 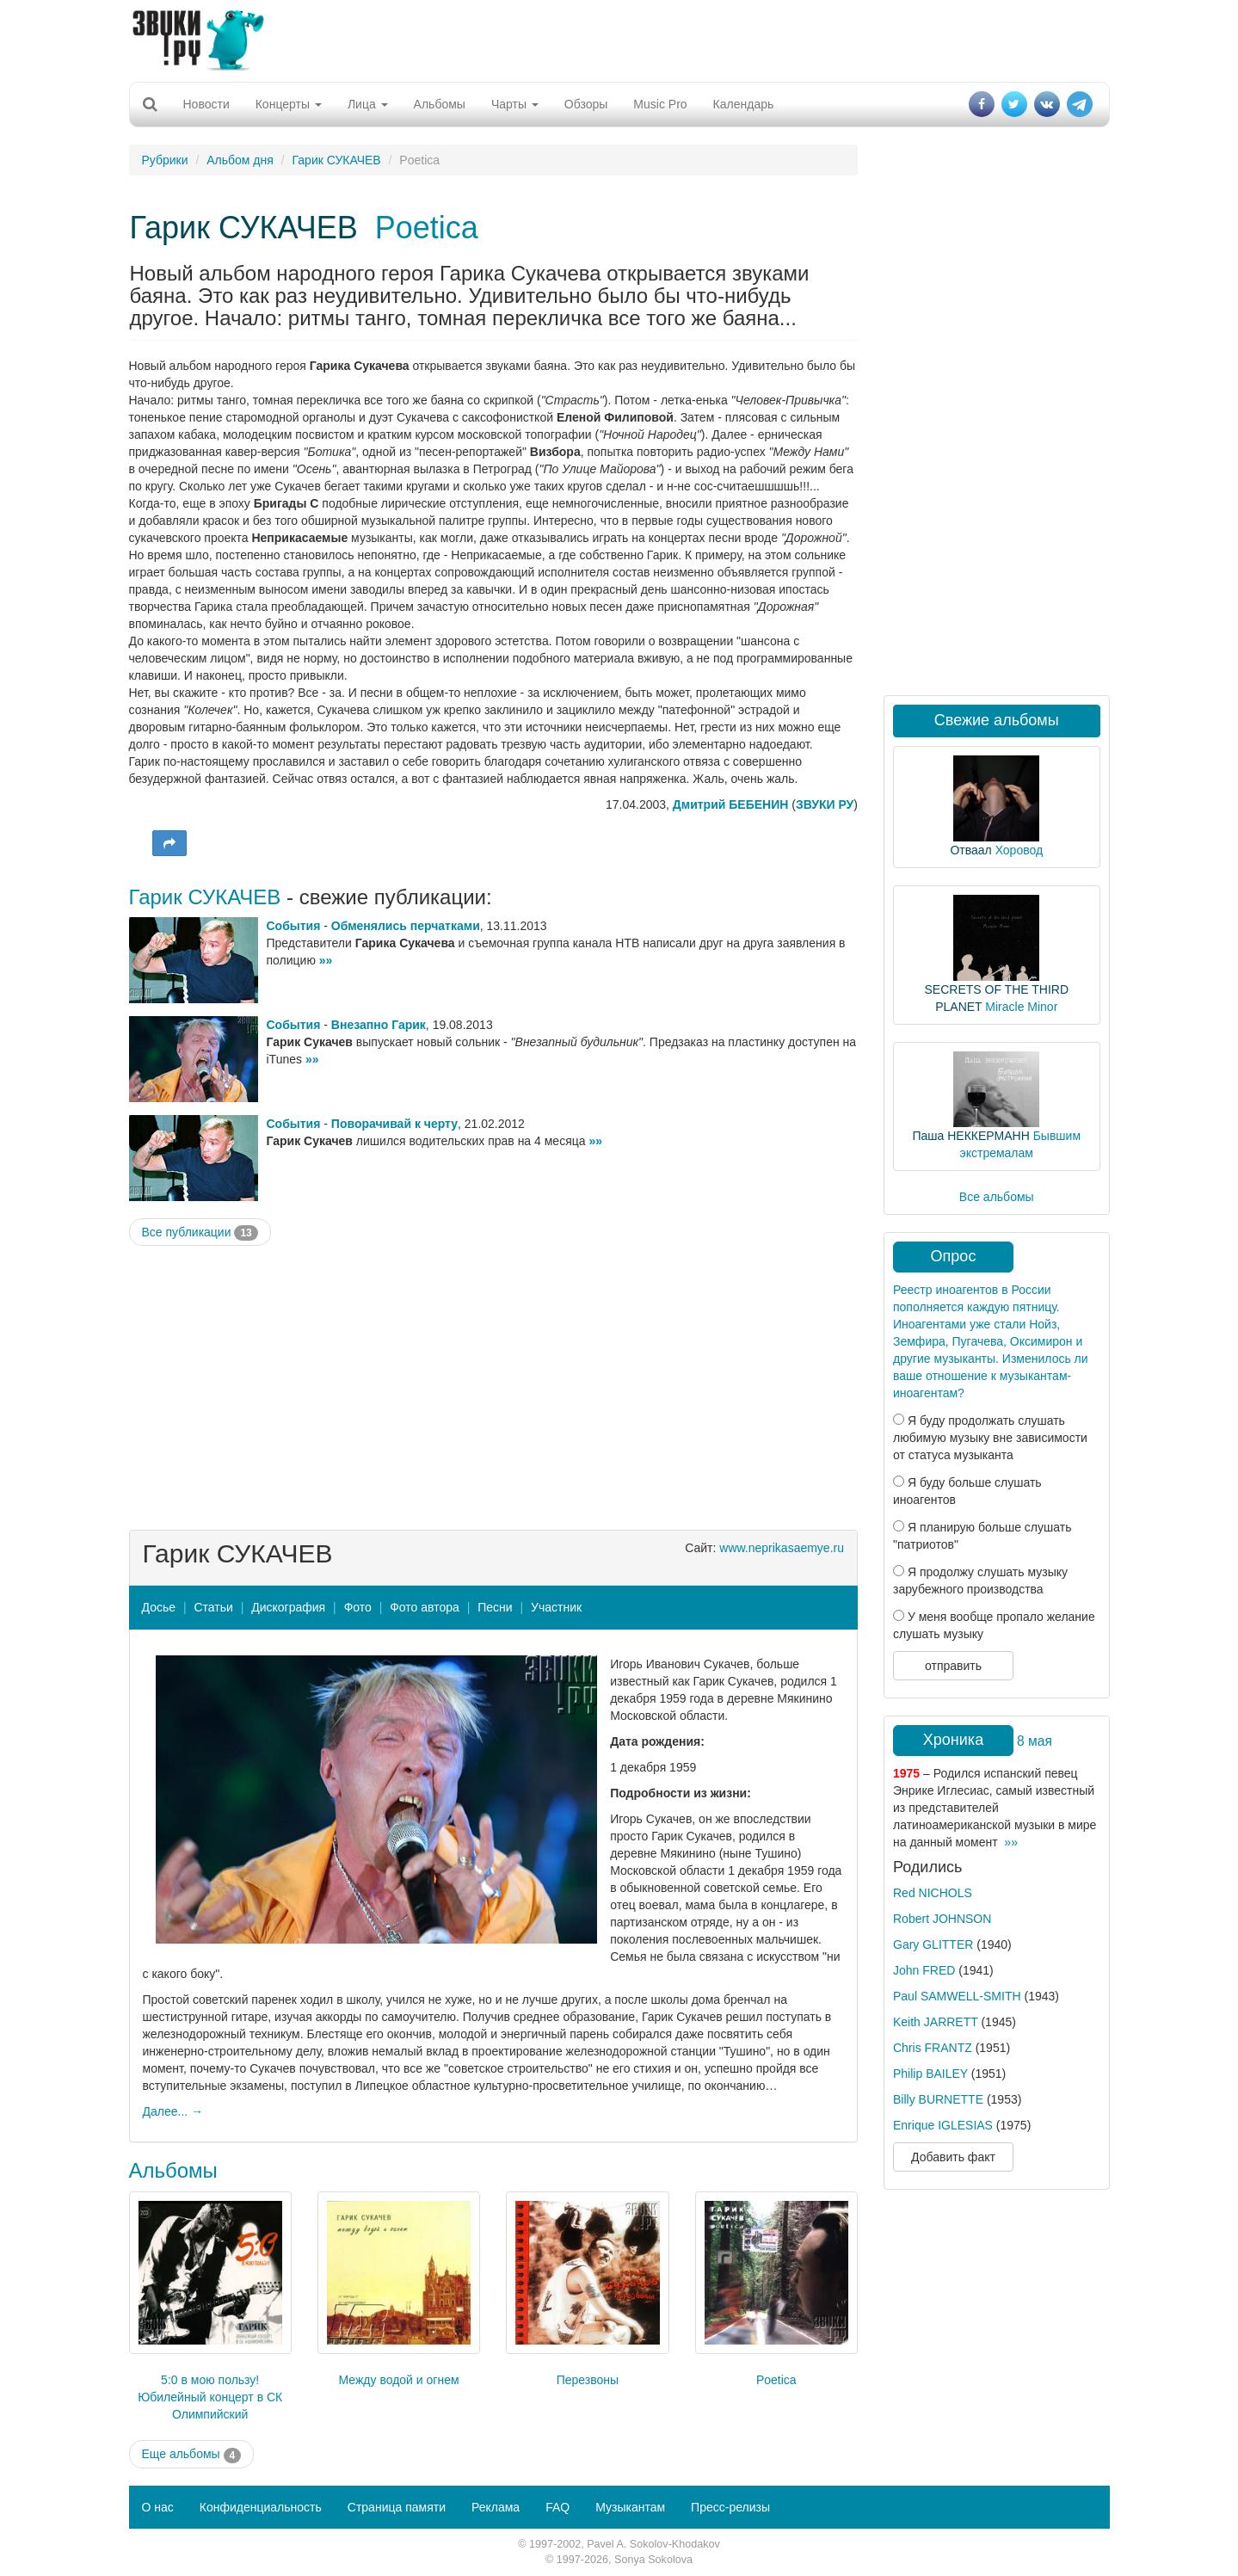 What do you see at coordinates (424, 1607) in the screenshot?
I see `Фото автора` at bounding box center [424, 1607].